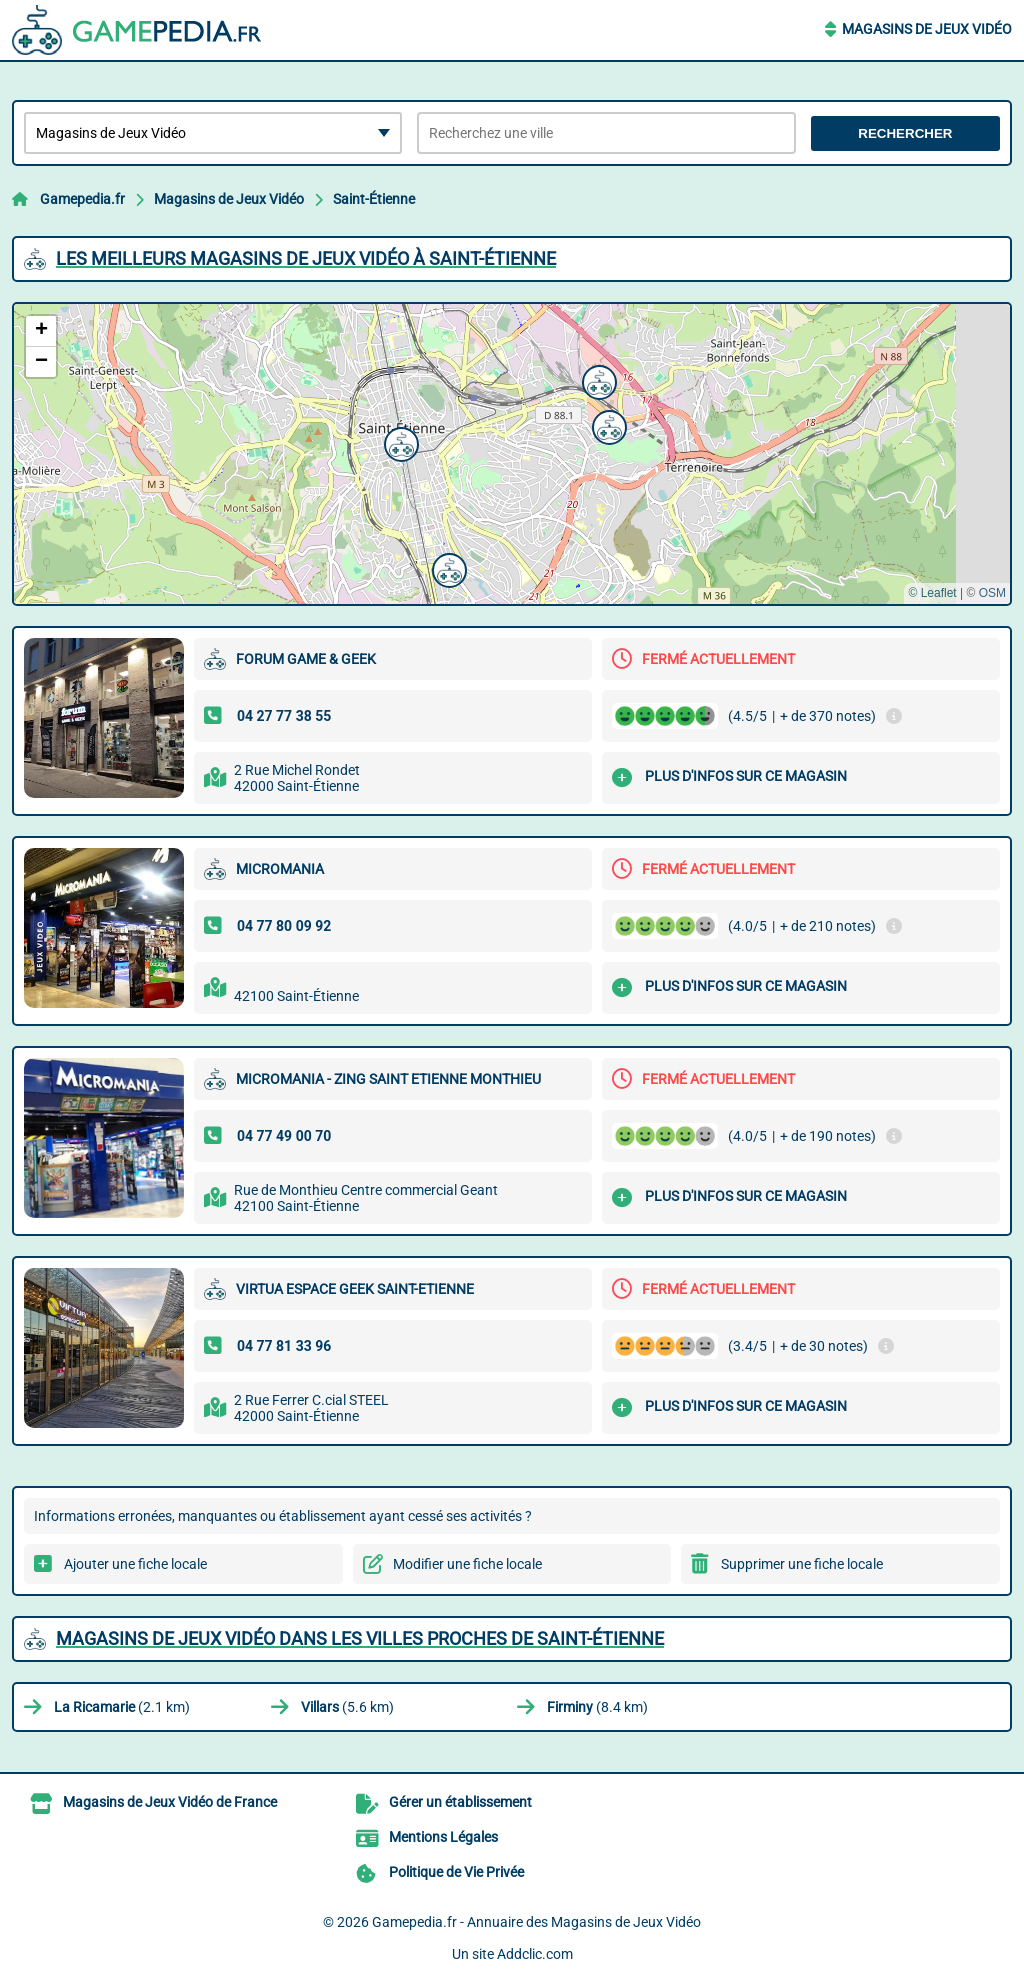 The width and height of the screenshot is (1024, 1982). I want to click on Magasins de Jeux Vidéo de France, so click(170, 1802).